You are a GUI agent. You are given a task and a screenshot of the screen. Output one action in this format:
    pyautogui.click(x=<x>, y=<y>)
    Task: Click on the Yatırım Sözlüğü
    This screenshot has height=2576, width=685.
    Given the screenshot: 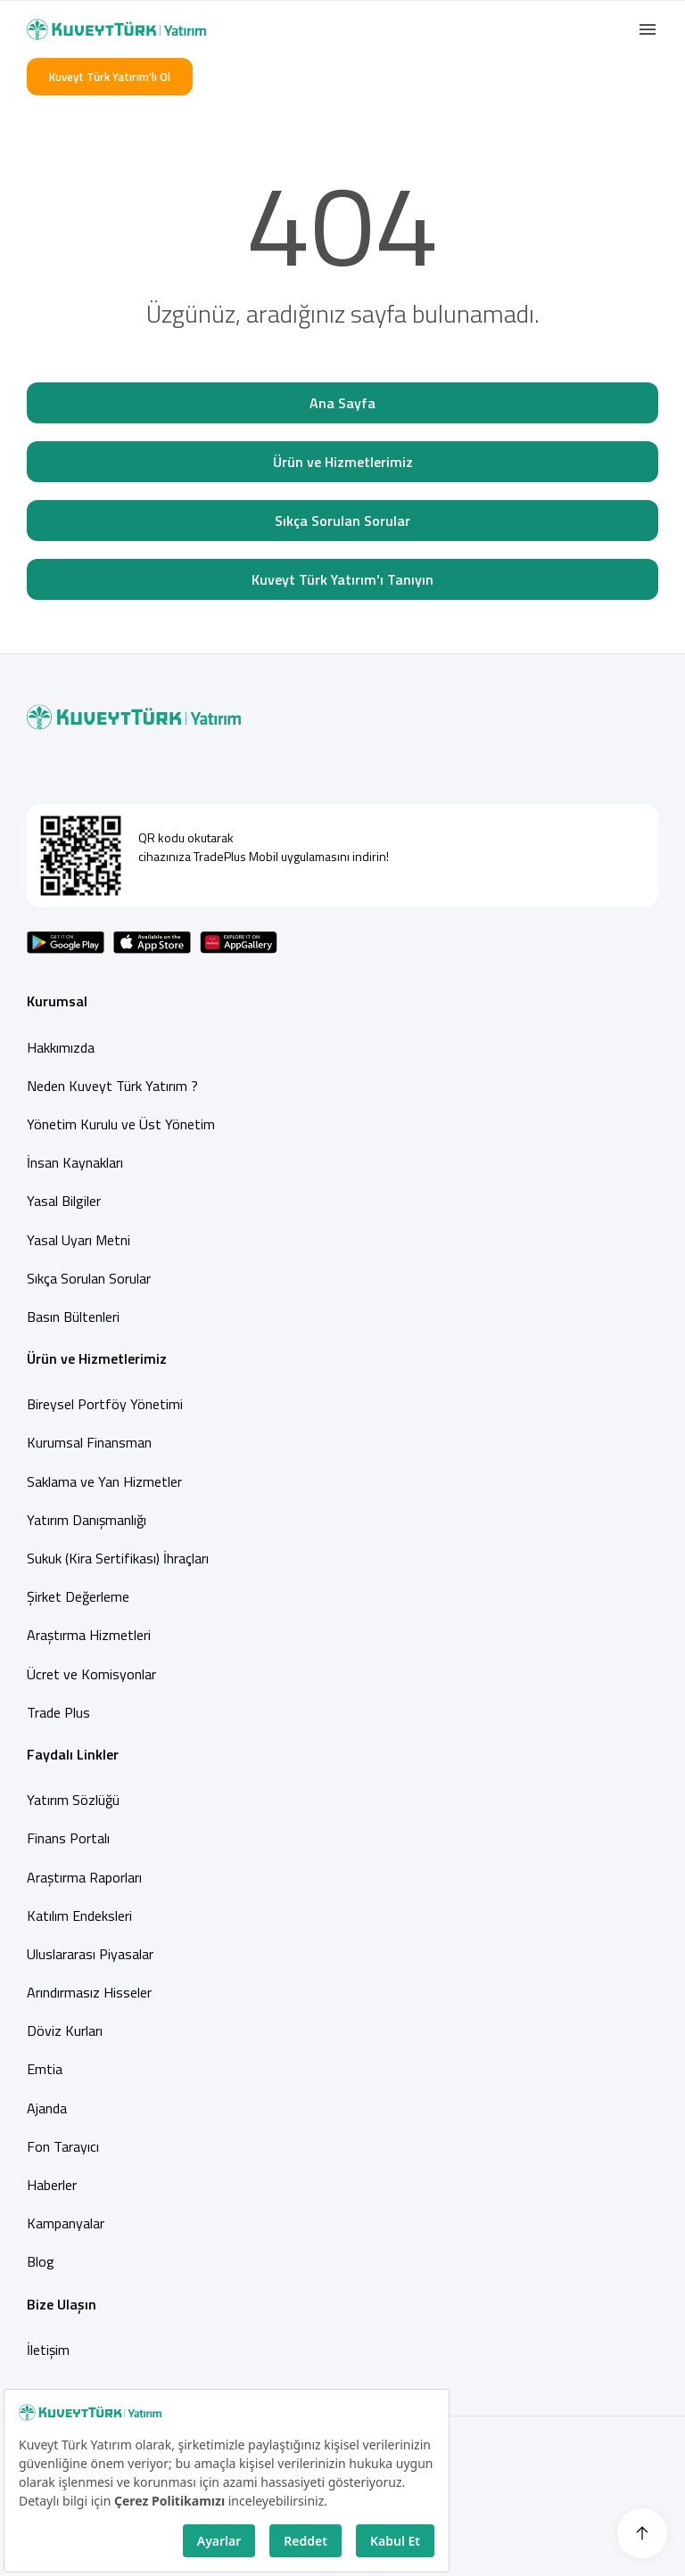 What is the action you would take?
    pyautogui.click(x=73, y=1799)
    